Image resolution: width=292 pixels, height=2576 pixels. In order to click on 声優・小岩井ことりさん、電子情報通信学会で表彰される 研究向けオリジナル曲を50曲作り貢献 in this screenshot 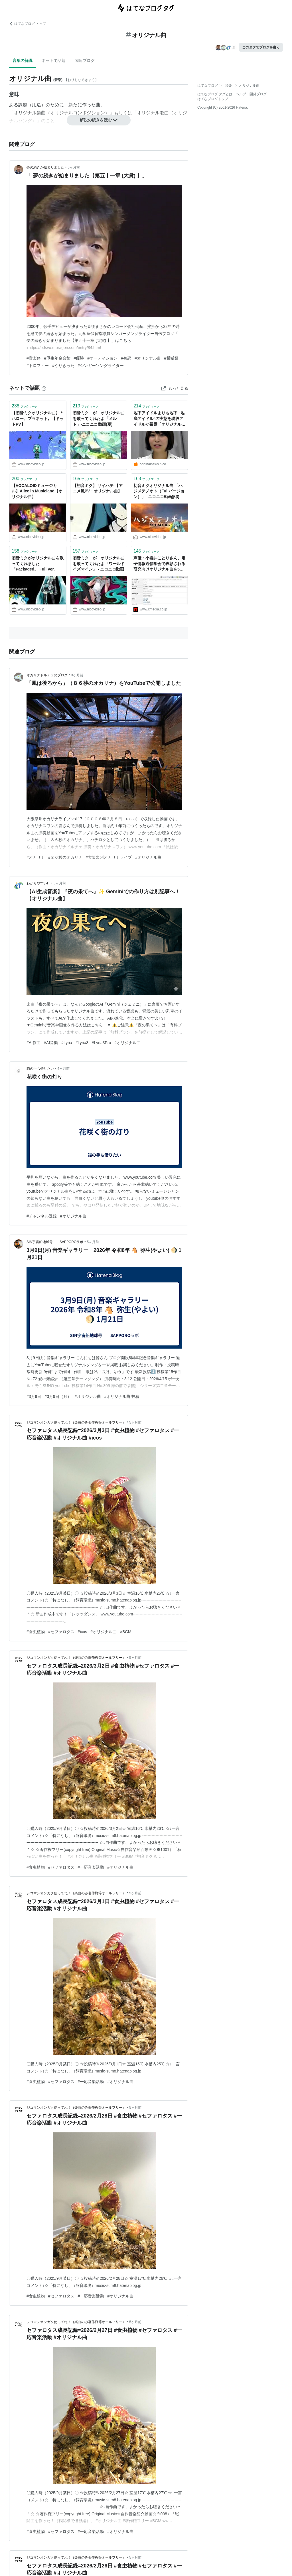, I will do `click(159, 564)`.